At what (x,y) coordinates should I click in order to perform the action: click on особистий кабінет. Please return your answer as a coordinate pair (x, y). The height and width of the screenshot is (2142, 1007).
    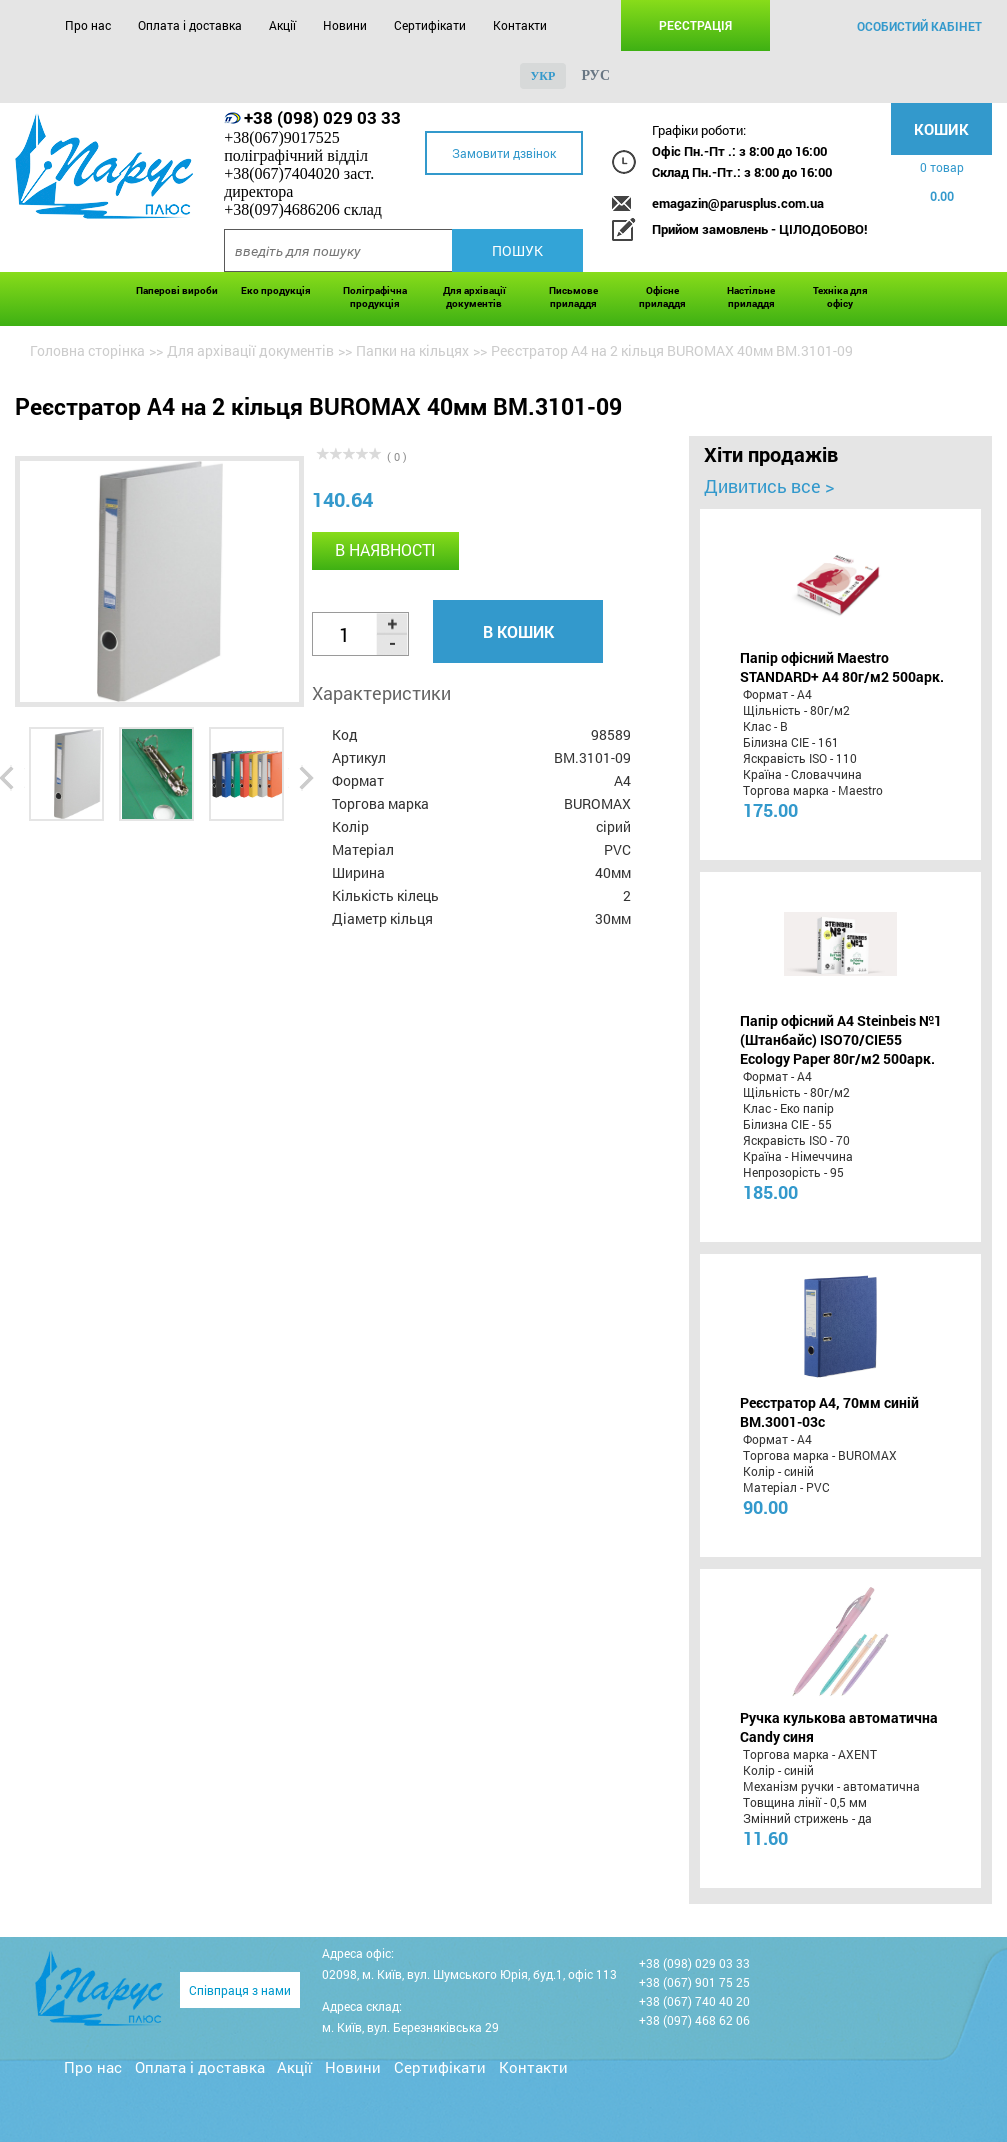
    Looking at the image, I should click on (919, 26).